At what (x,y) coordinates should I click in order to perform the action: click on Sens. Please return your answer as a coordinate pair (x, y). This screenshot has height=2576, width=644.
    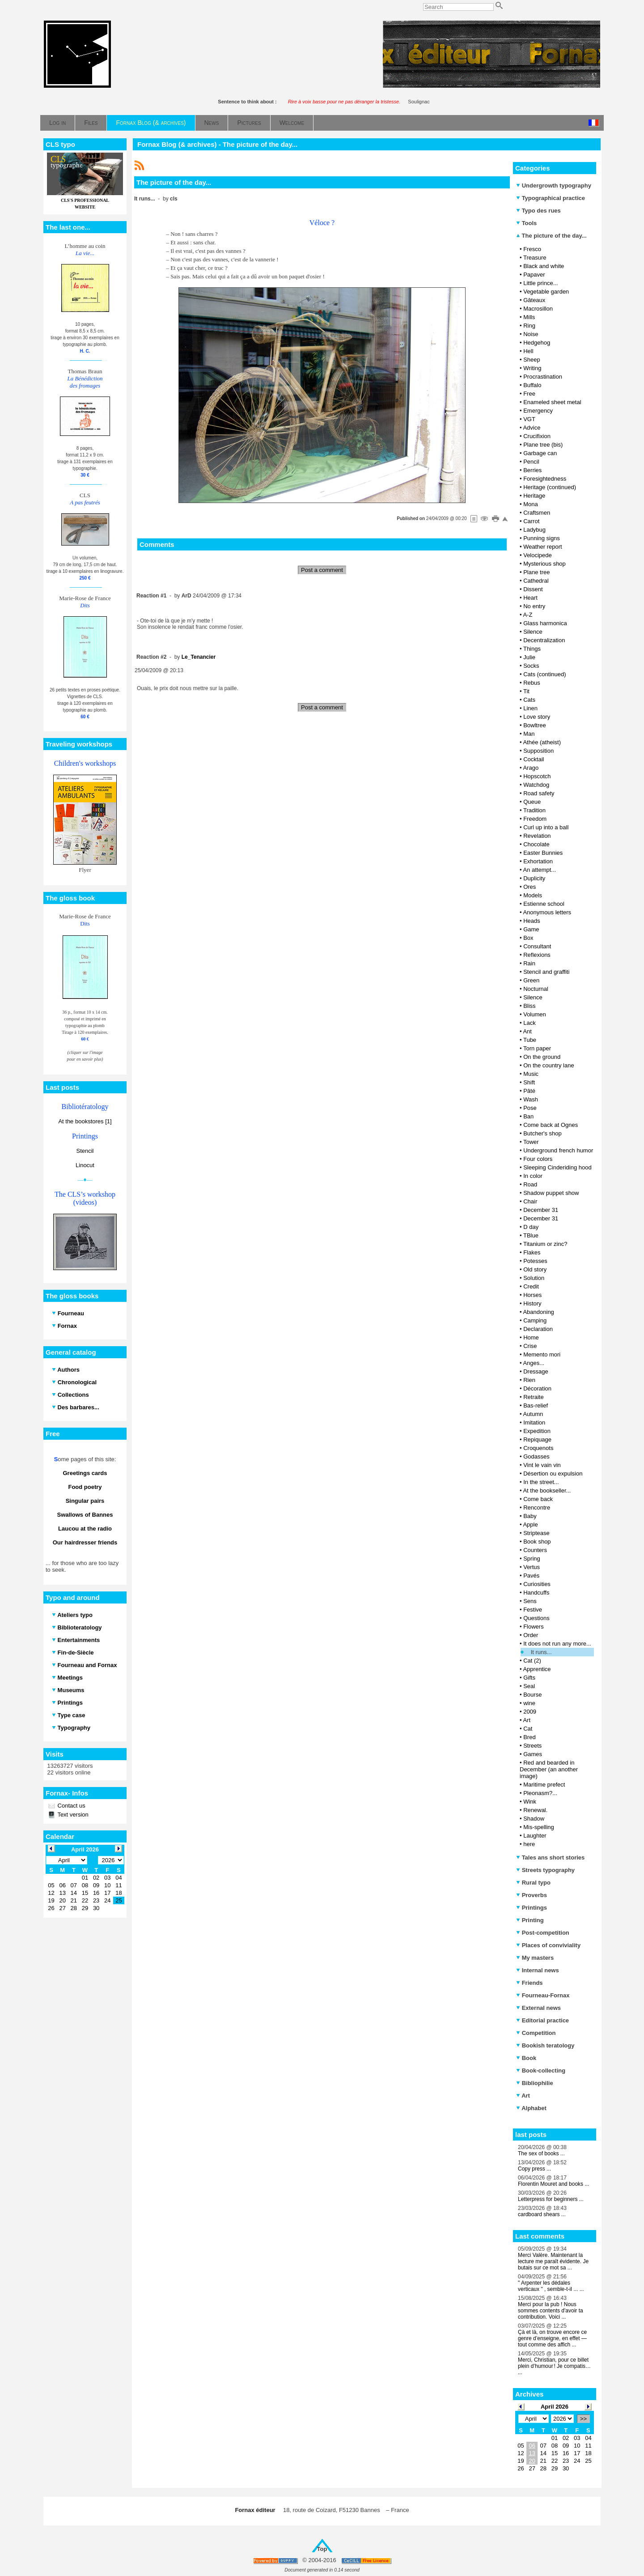
    Looking at the image, I should click on (530, 1601).